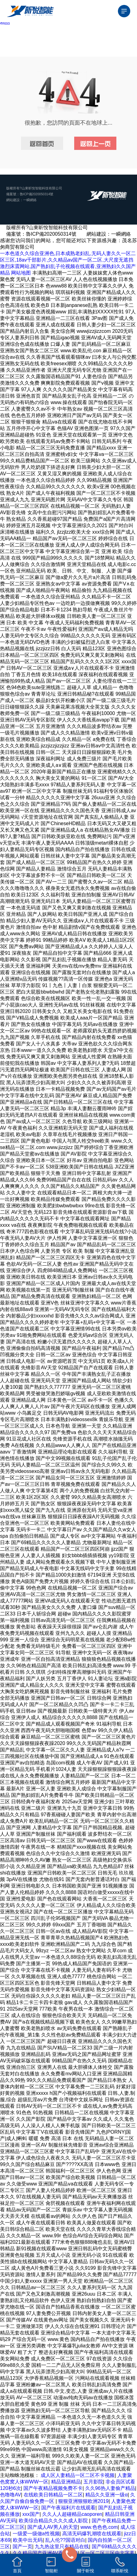 This screenshot has width=137, height=2576. What do you see at coordinates (54, 2520) in the screenshot?
I see `欧美综合精品久久久久成人影院` at bounding box center [54, 2520].